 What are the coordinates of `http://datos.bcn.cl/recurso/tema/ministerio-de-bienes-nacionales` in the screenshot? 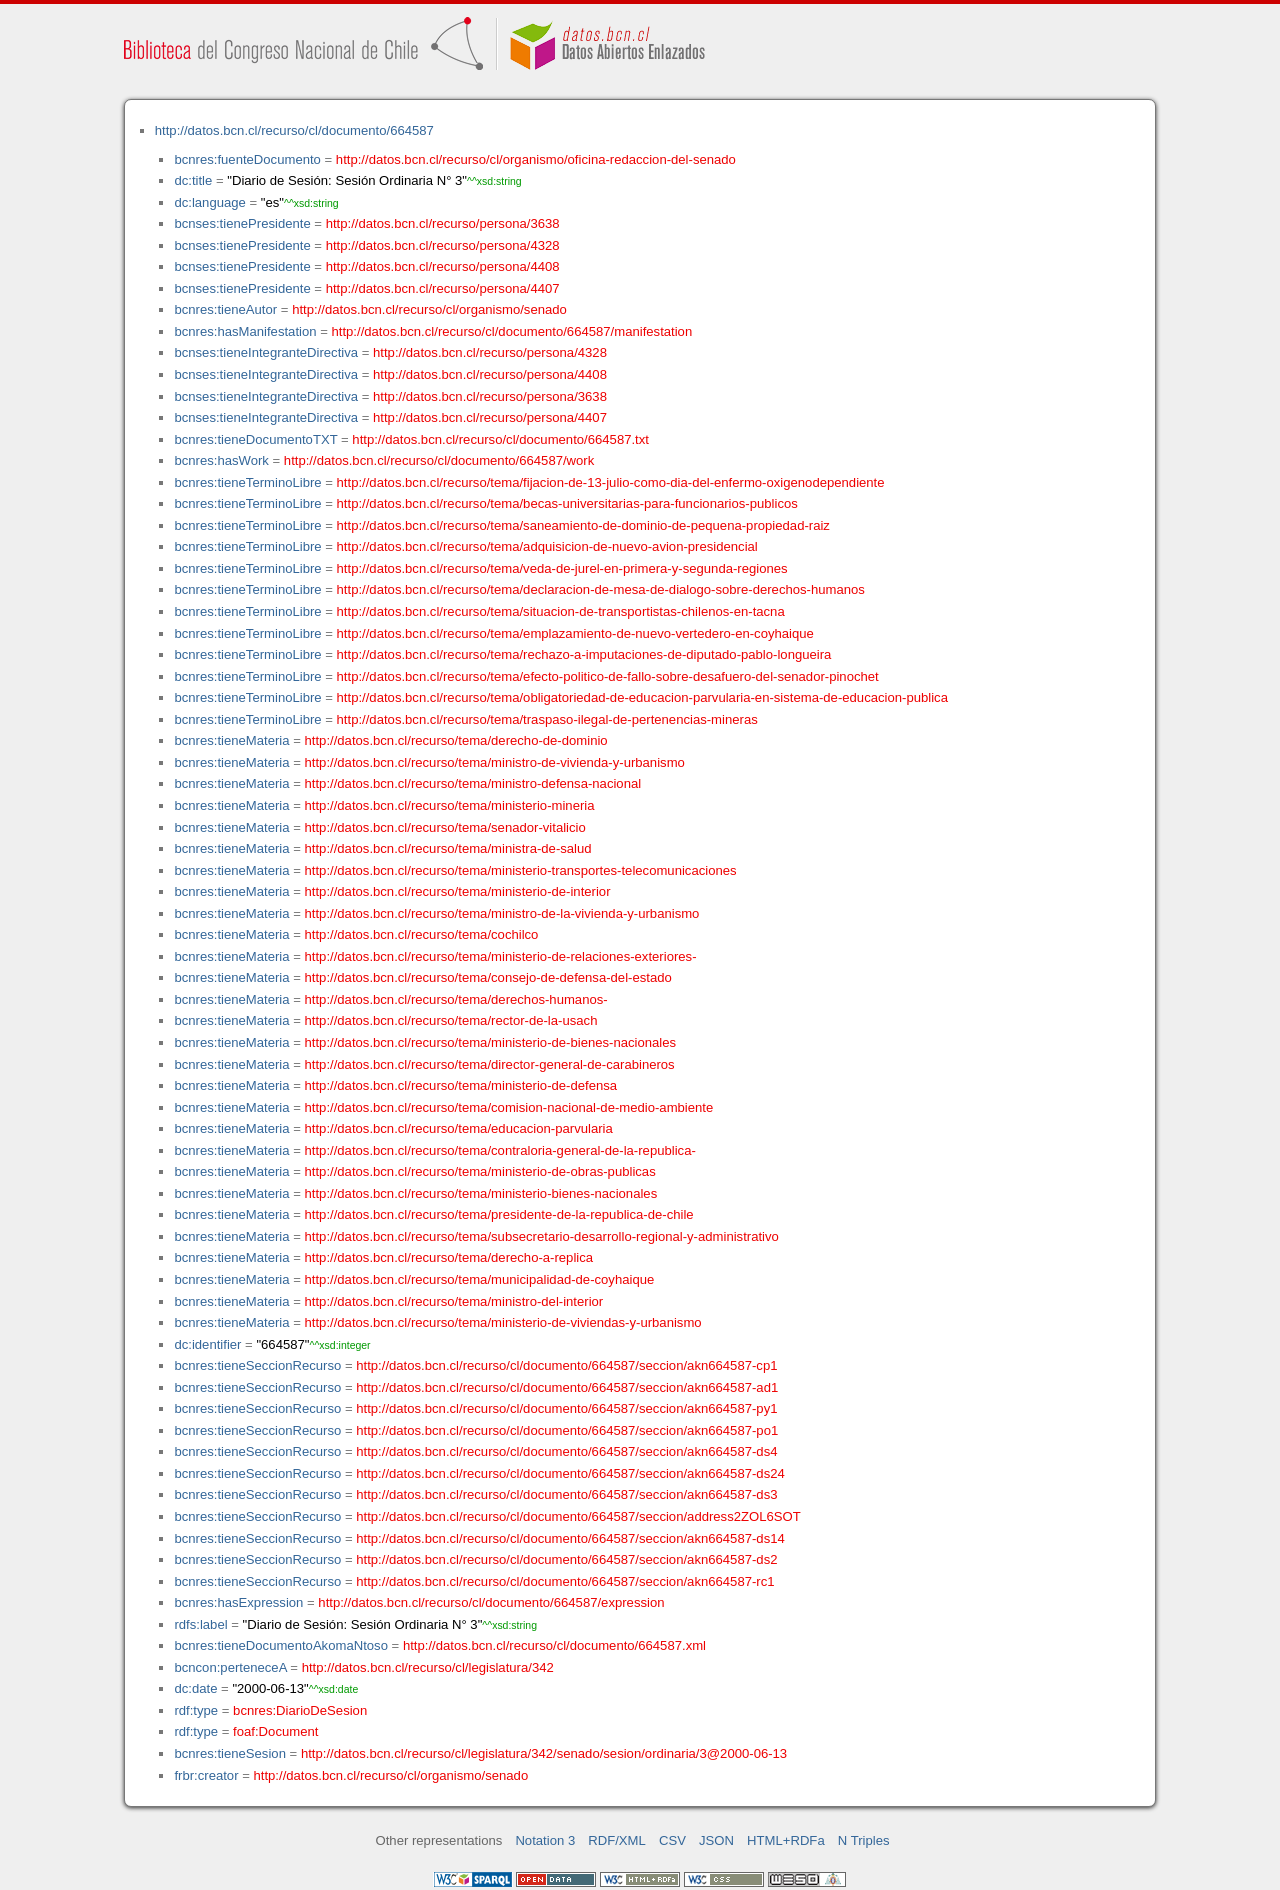 It's located at (491, 1042).